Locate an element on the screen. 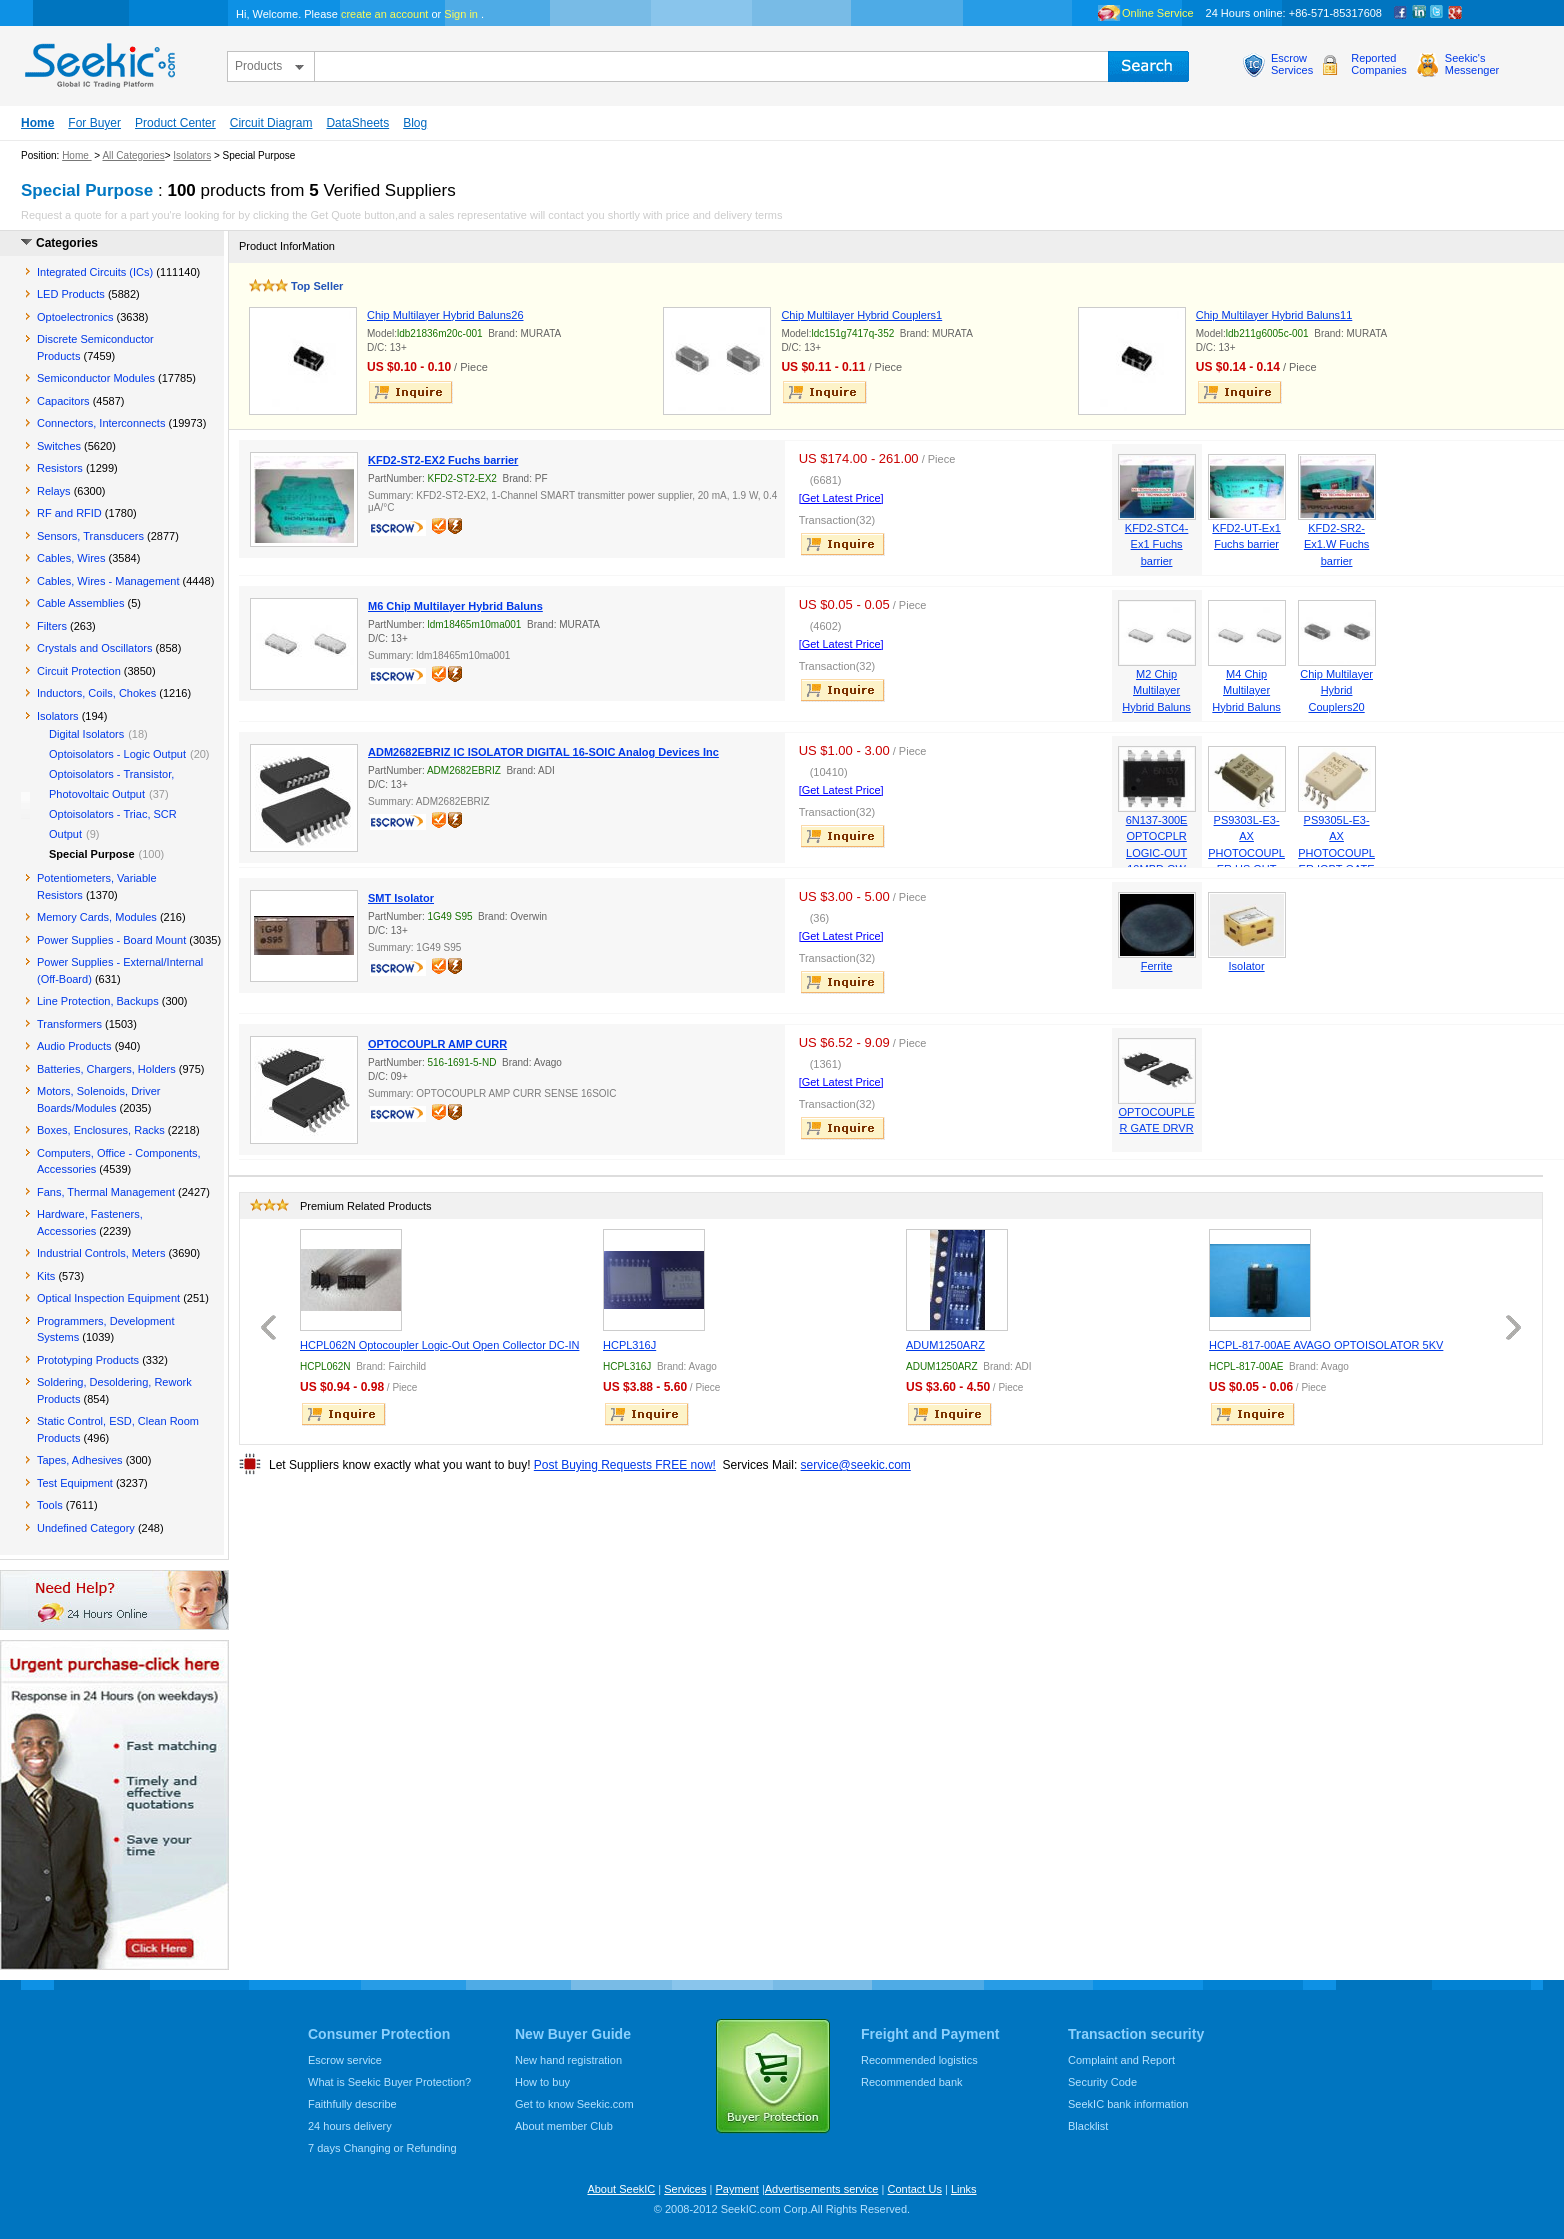 This screenshot has height=2239, width=1564. Optoisolators - Logic Output is located at coordinates (117, 754).